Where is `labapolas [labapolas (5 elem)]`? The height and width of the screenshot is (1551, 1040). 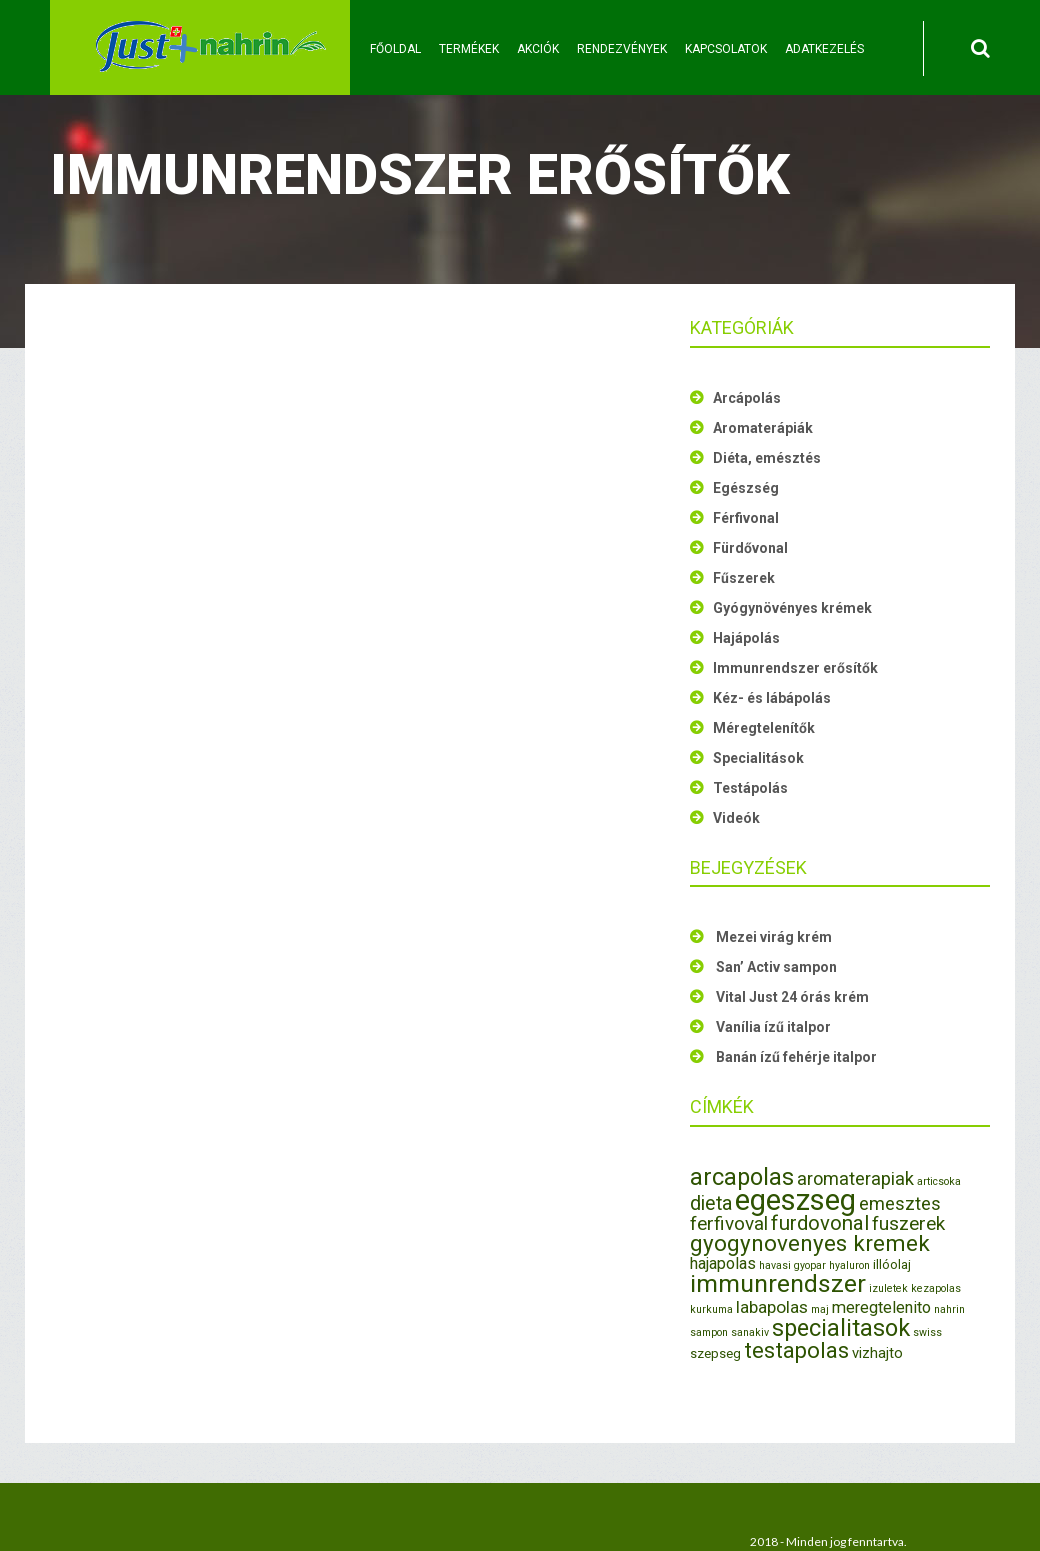
labapolas [labapolas (5 elem)] is located at coordinates (772, 1307).